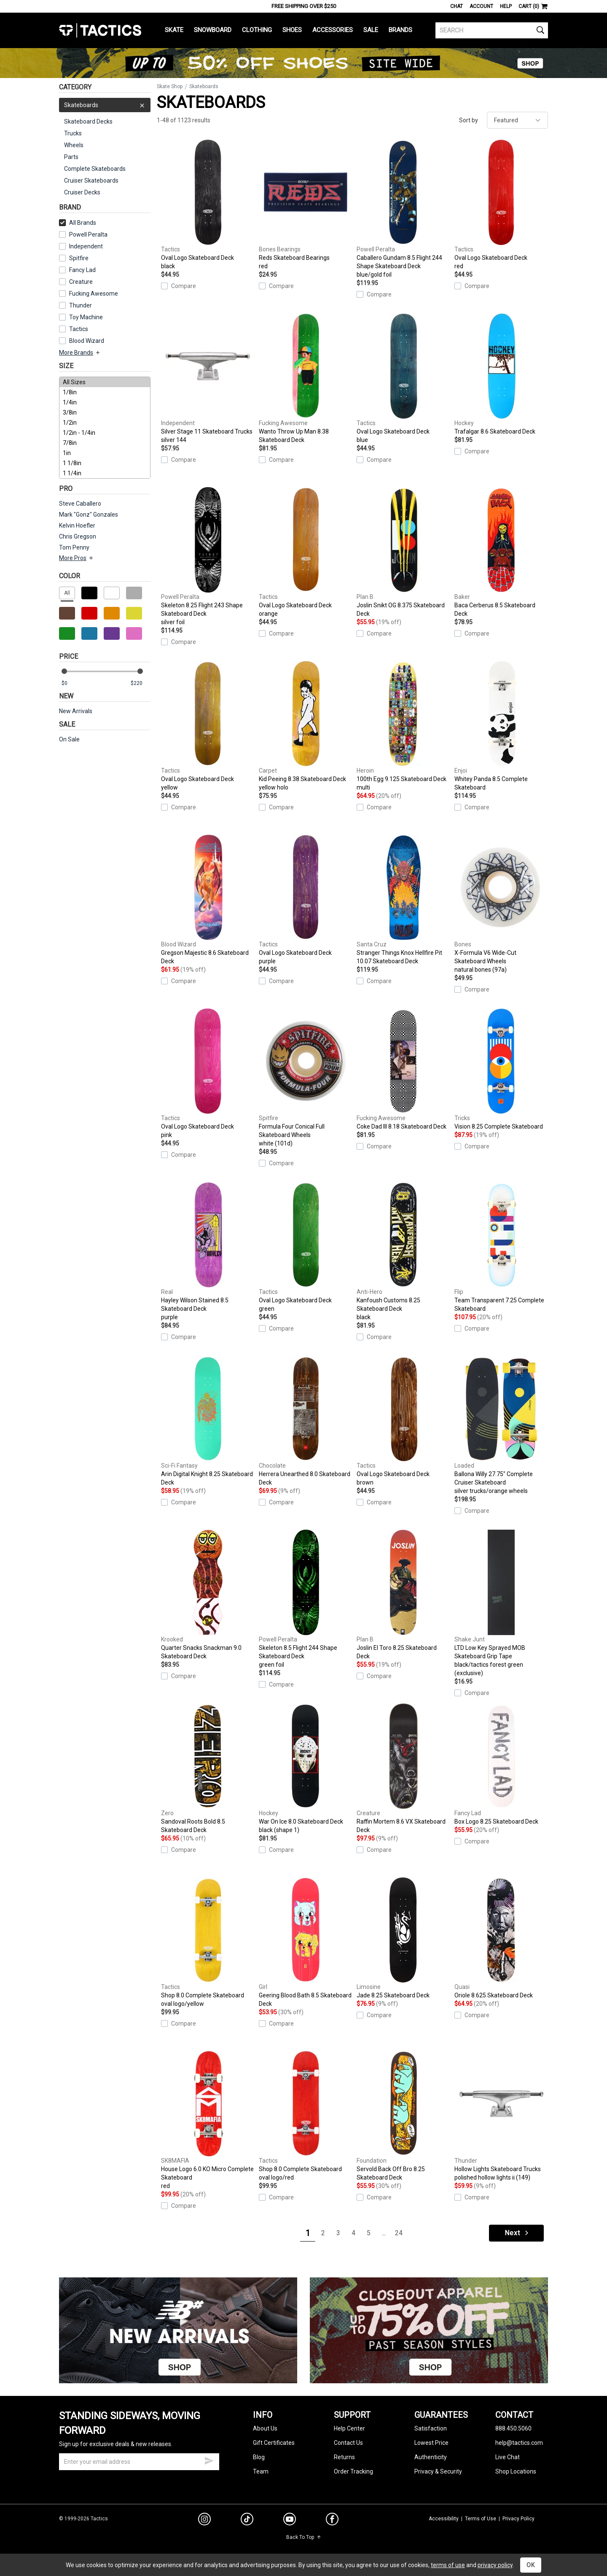 This screenshot has height=2576, width=607. I want to click on Clothing, so click(257, 30).